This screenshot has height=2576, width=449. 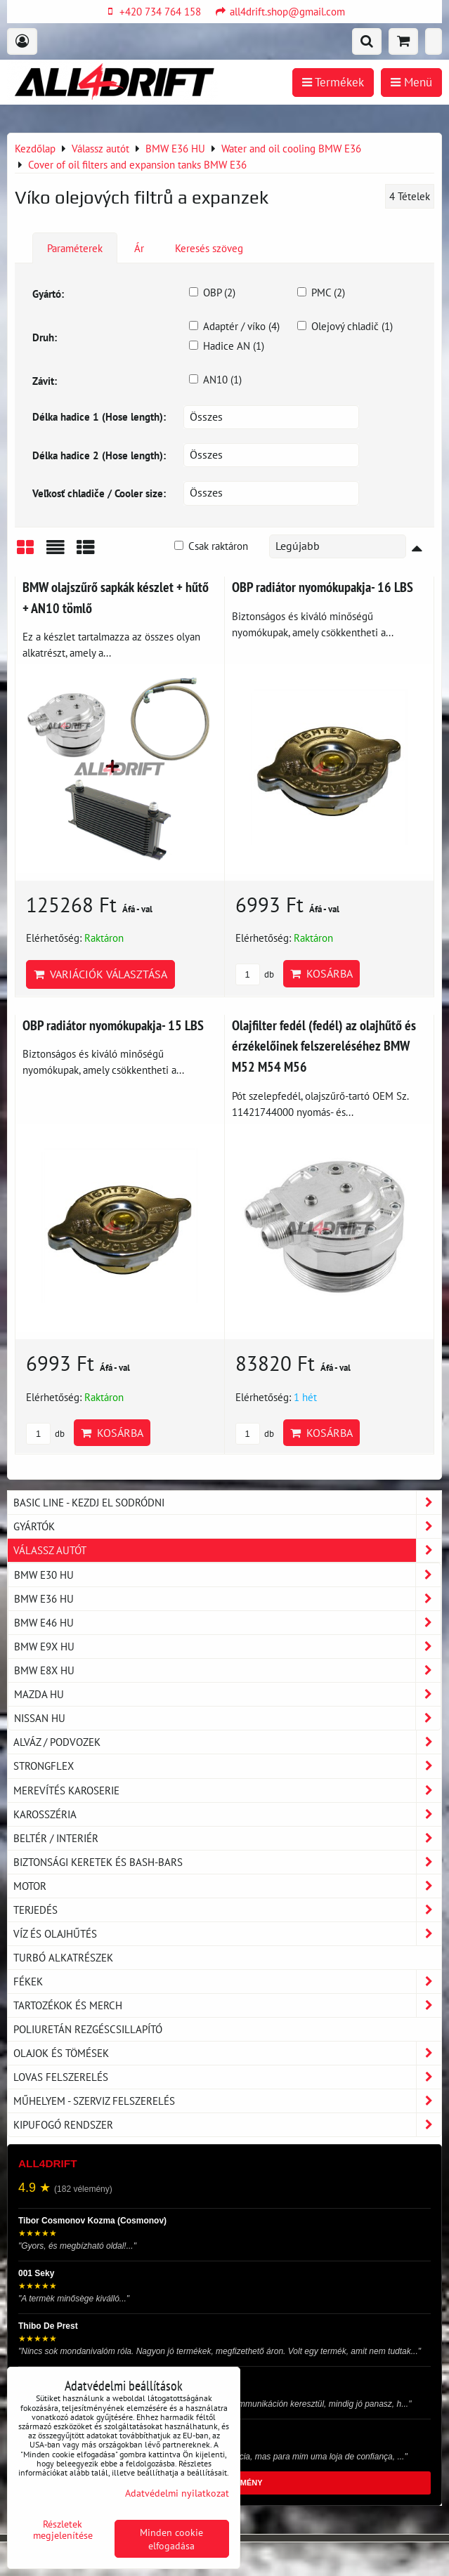 I want to click on Beltér / Interiér, so click(x=227, y=1838).